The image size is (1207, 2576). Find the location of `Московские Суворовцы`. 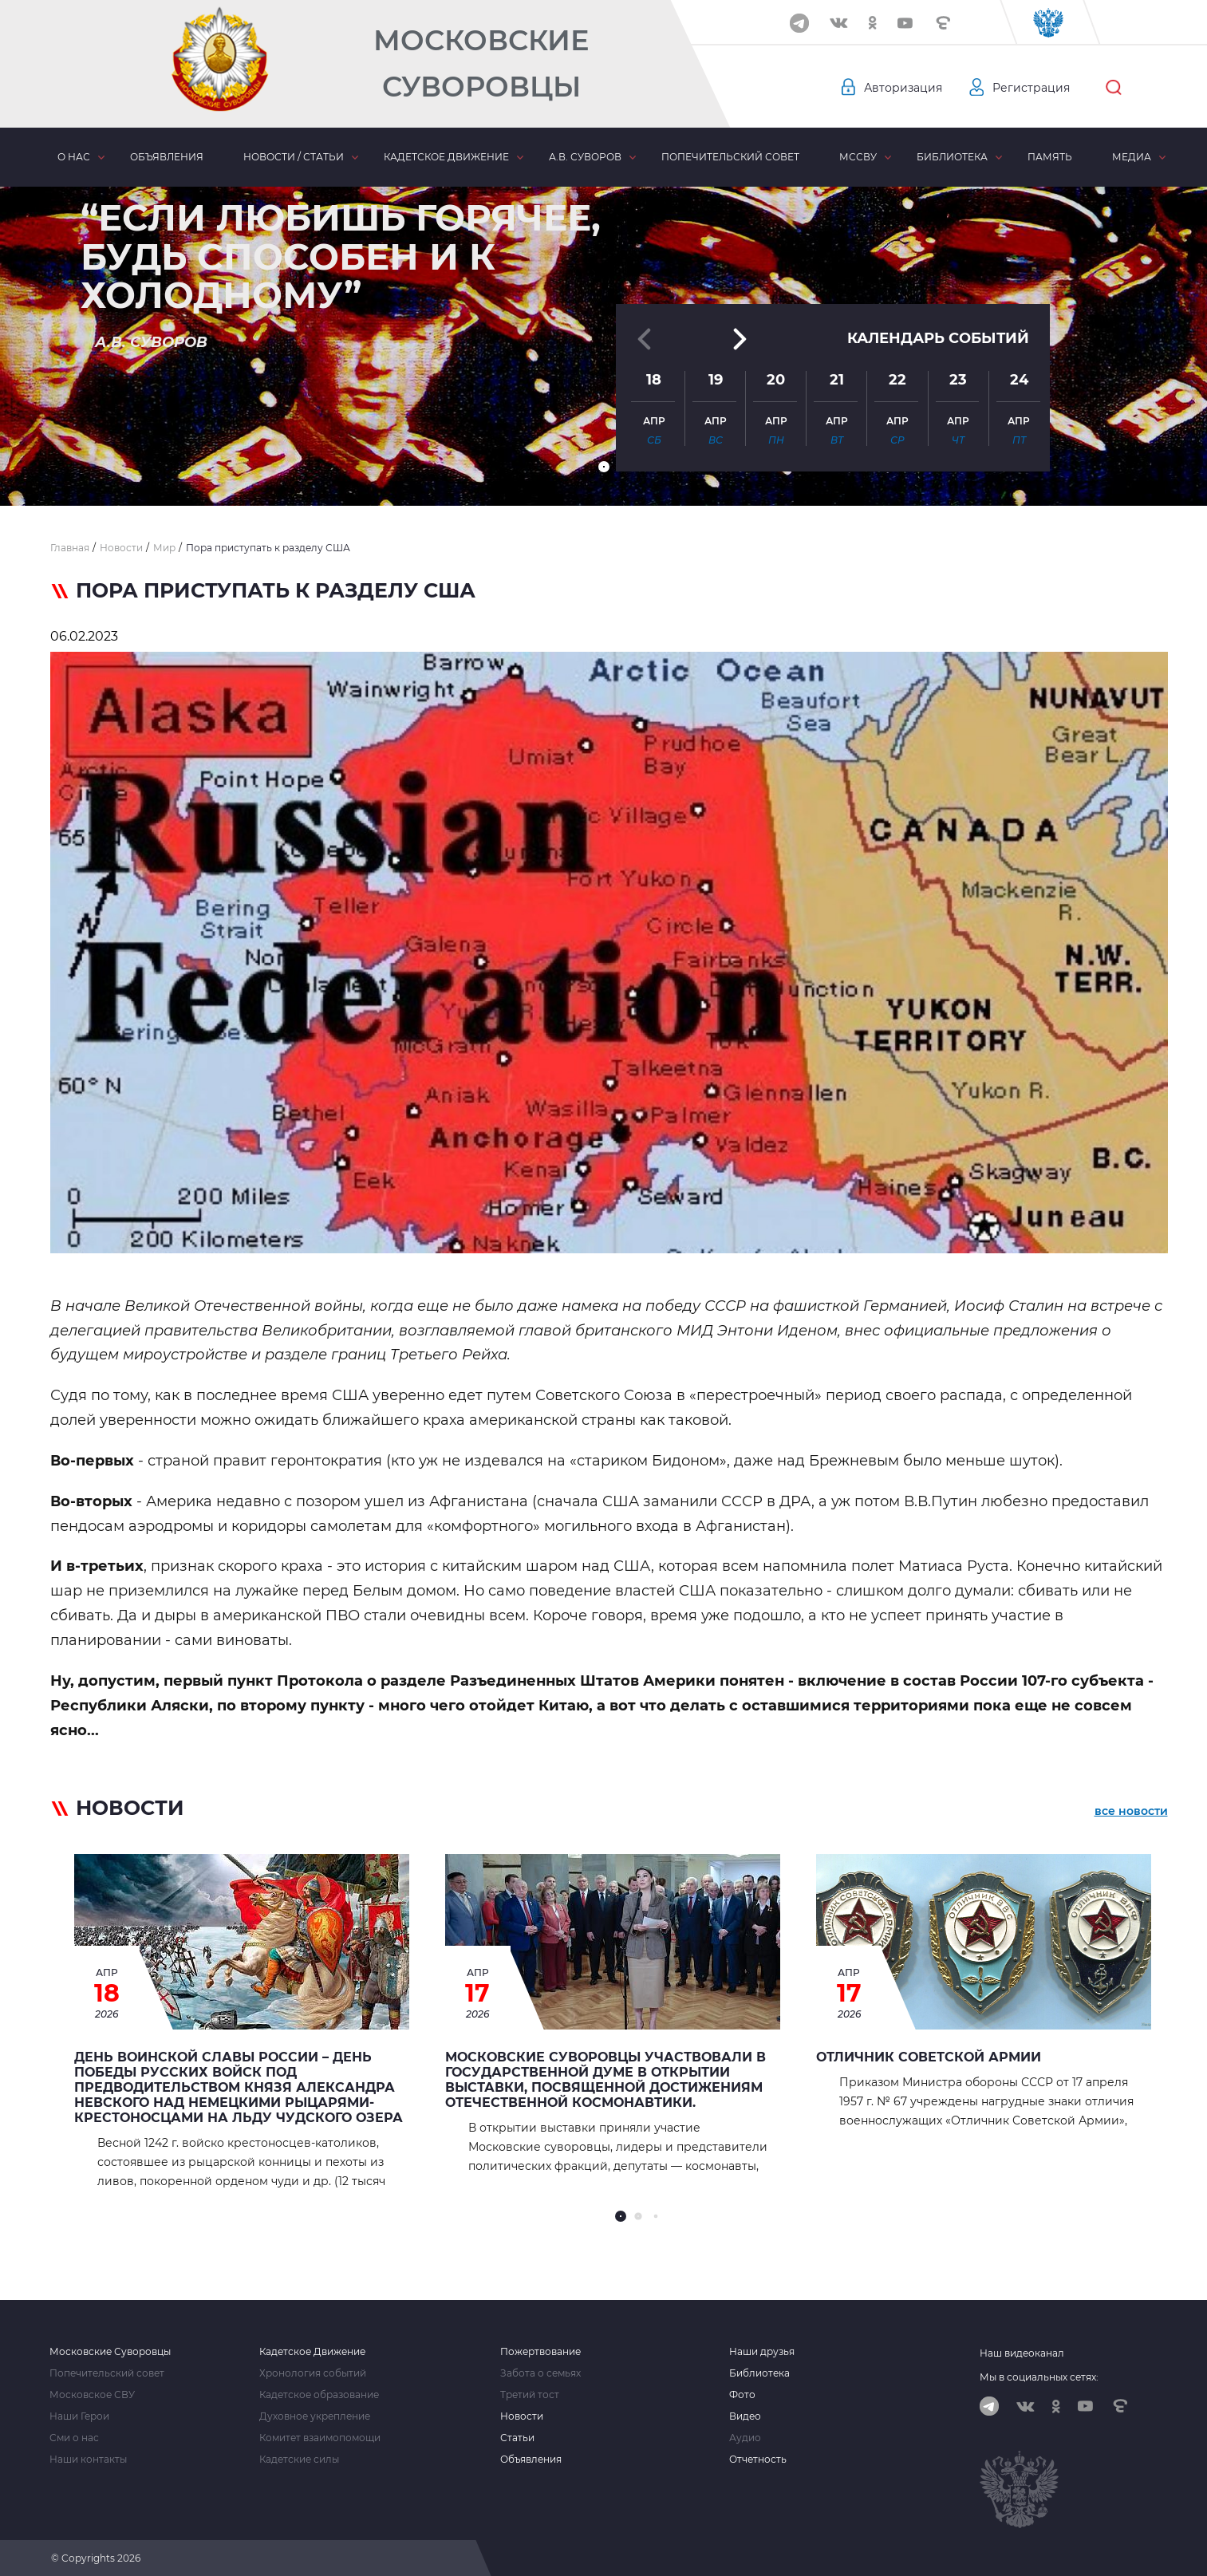

Московские Суворовцы is located at coordinates (481, 63).